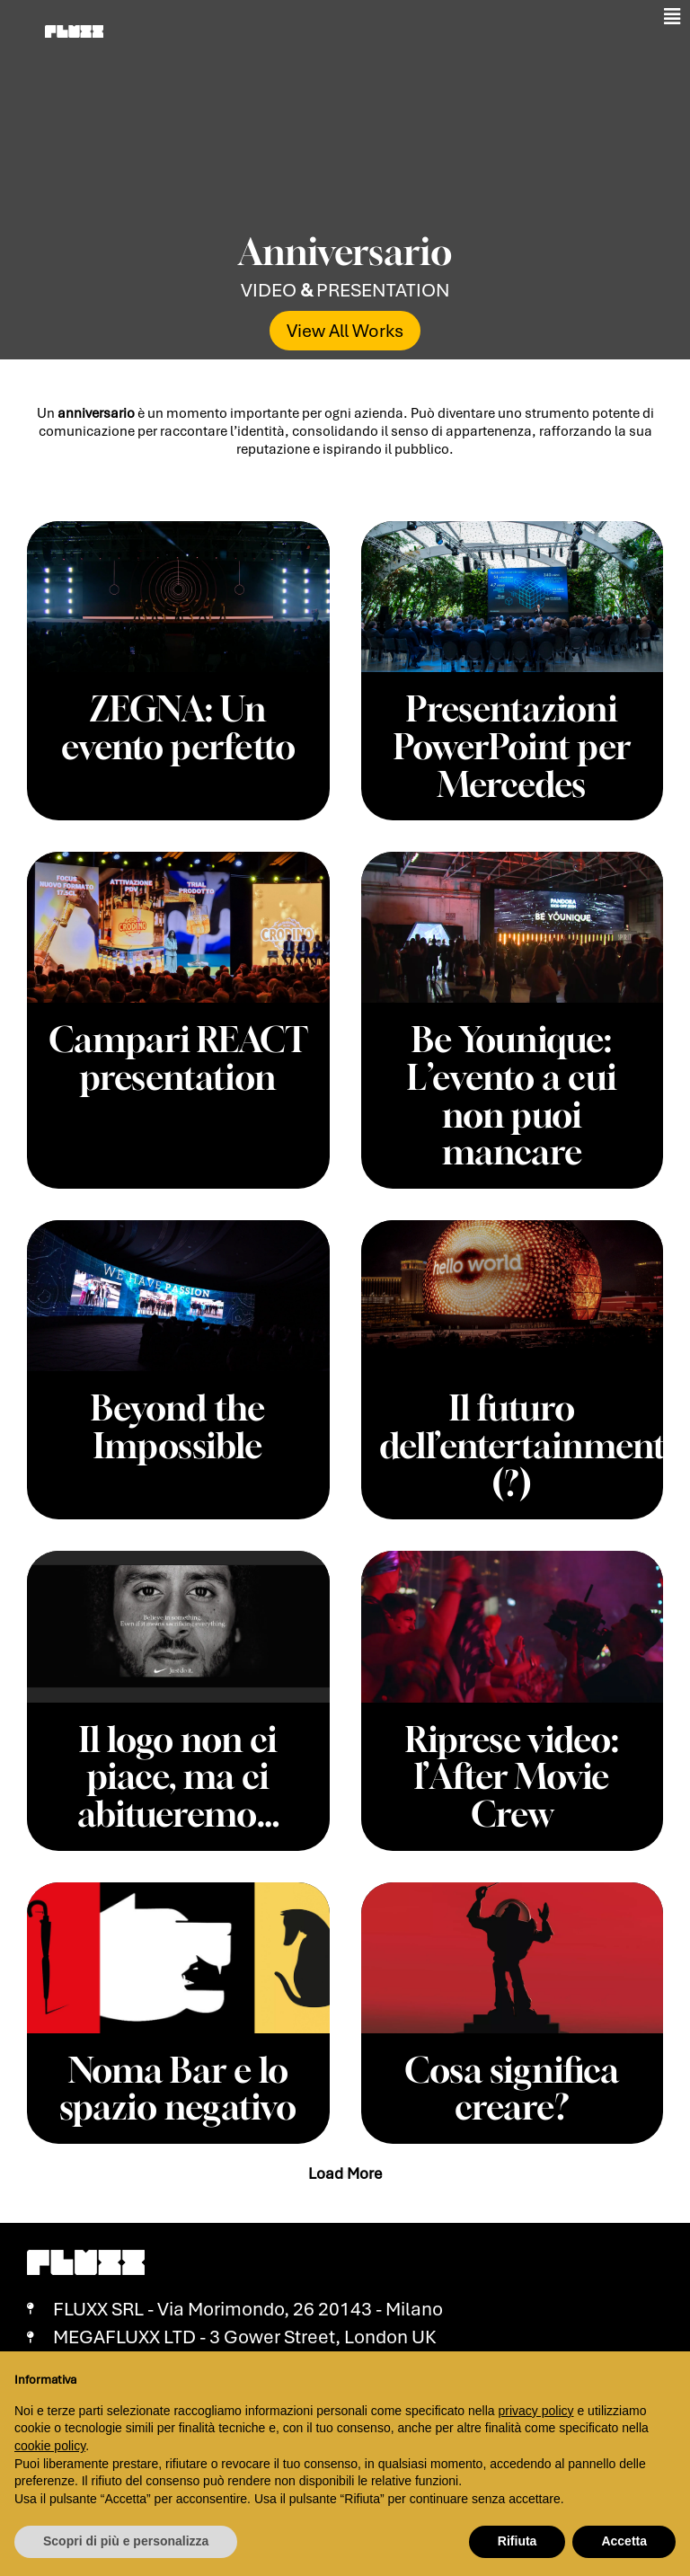 This screenshot has width=690, height=2576. Describe the element at coordinates (536, 2410) in the screenshot. I see `privacy policy [button]` at that location.